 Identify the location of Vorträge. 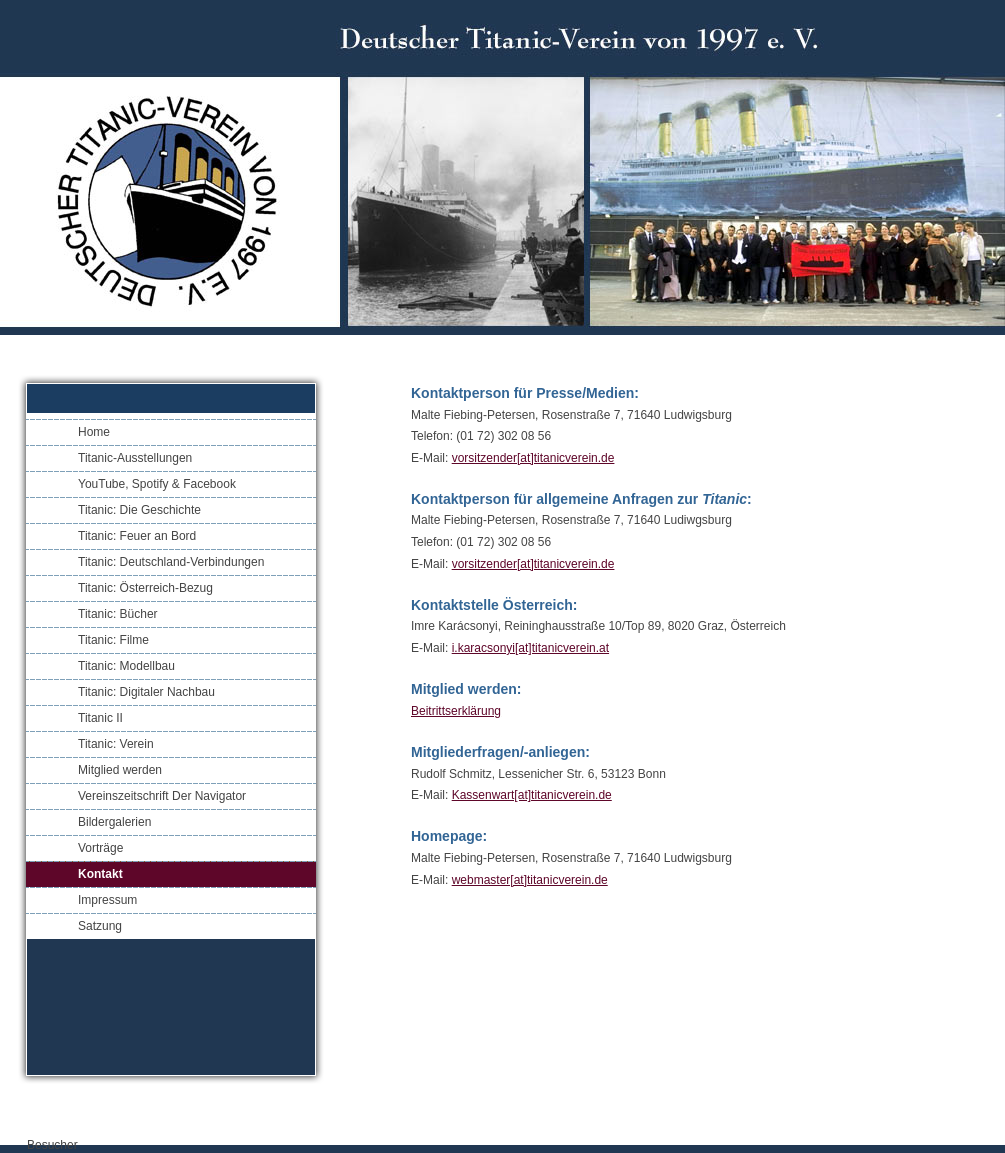
(100, 848).